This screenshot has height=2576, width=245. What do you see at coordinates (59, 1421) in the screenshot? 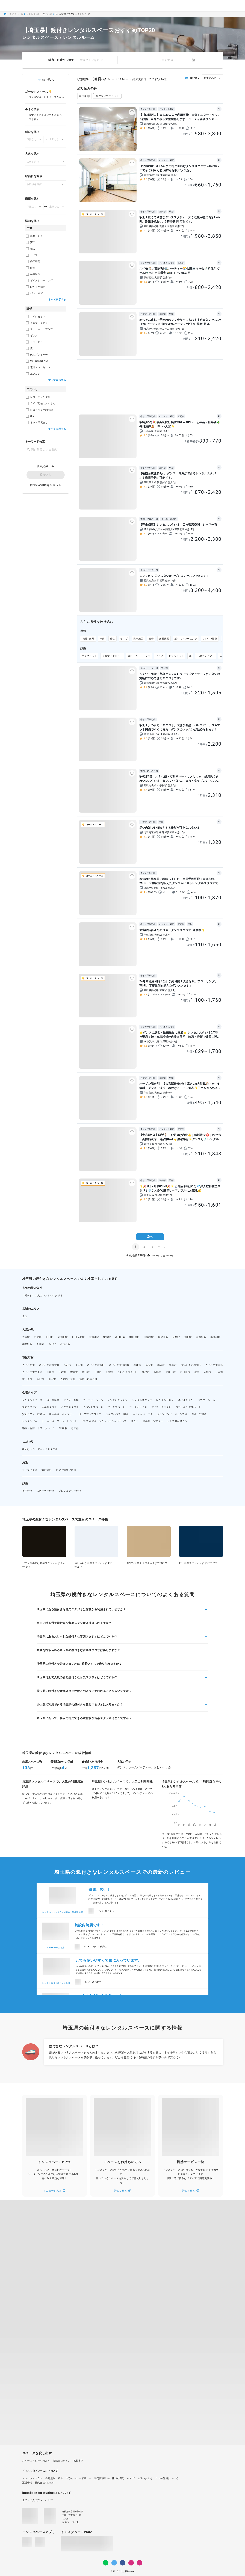
I see `サッカー場・フットサルコート` at bounding box center [59, 1421].